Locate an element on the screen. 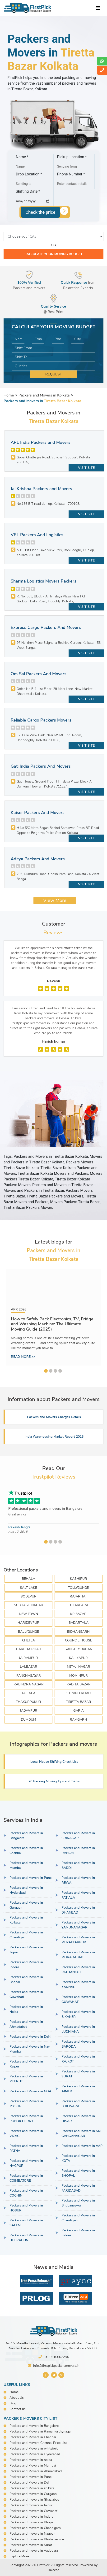 The image size is (107, 2576). Pickup Location is located at coordinates (72, 157).